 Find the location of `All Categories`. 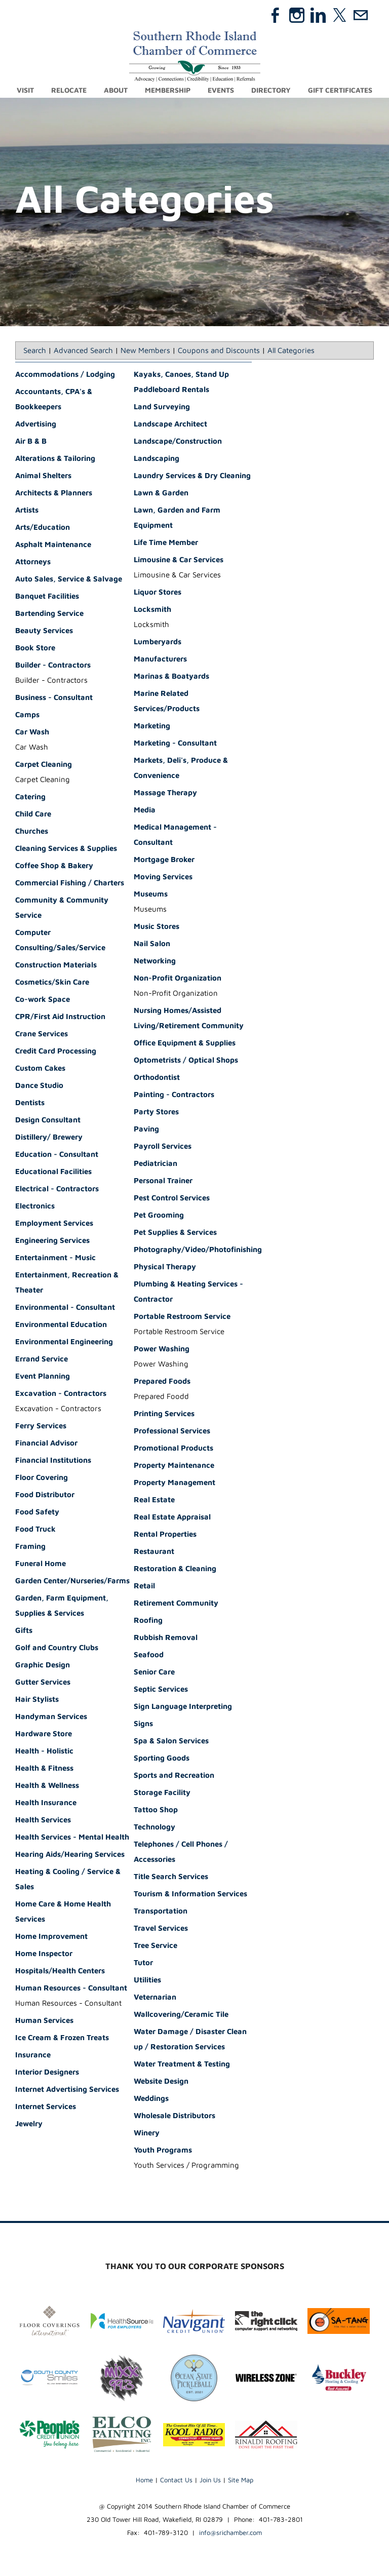

All Categories is located at coordinates (291, 350).